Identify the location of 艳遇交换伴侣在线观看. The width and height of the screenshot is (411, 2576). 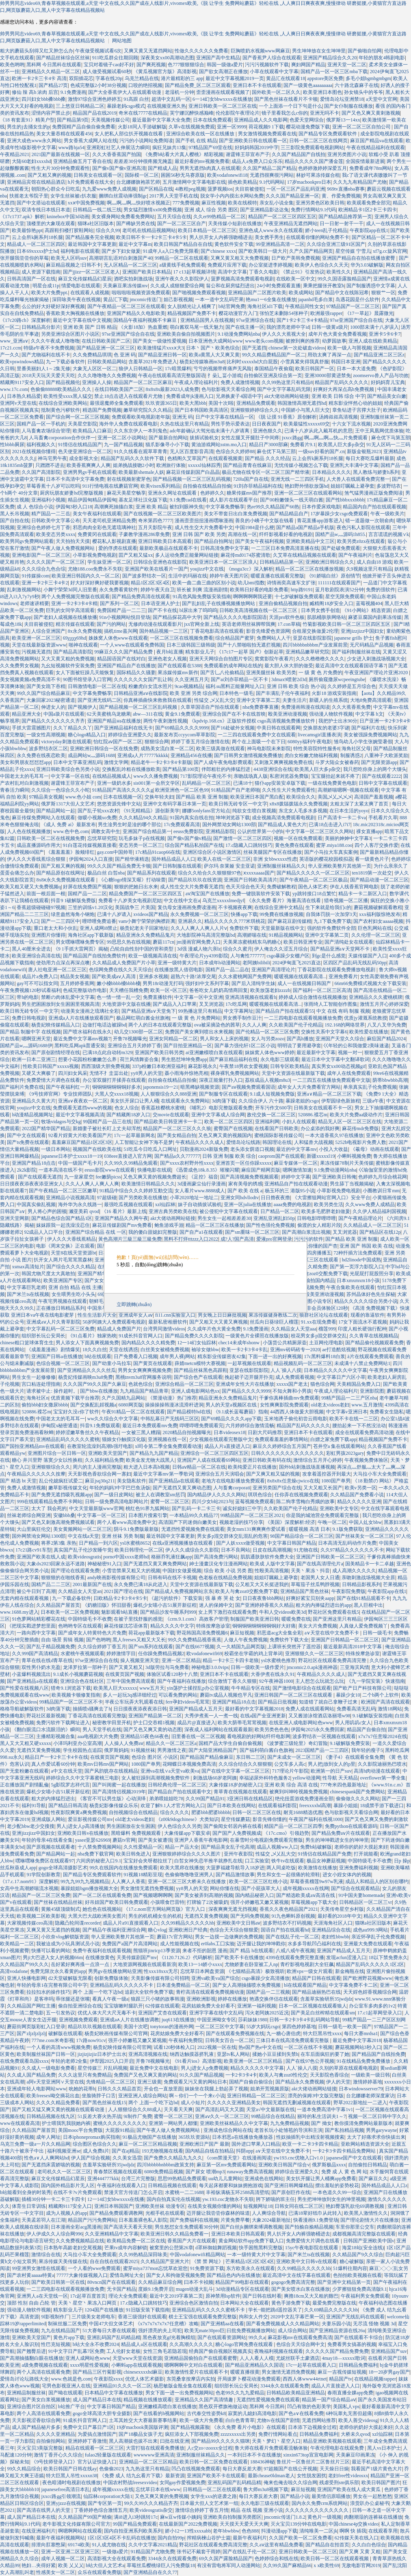
(273, 1999).